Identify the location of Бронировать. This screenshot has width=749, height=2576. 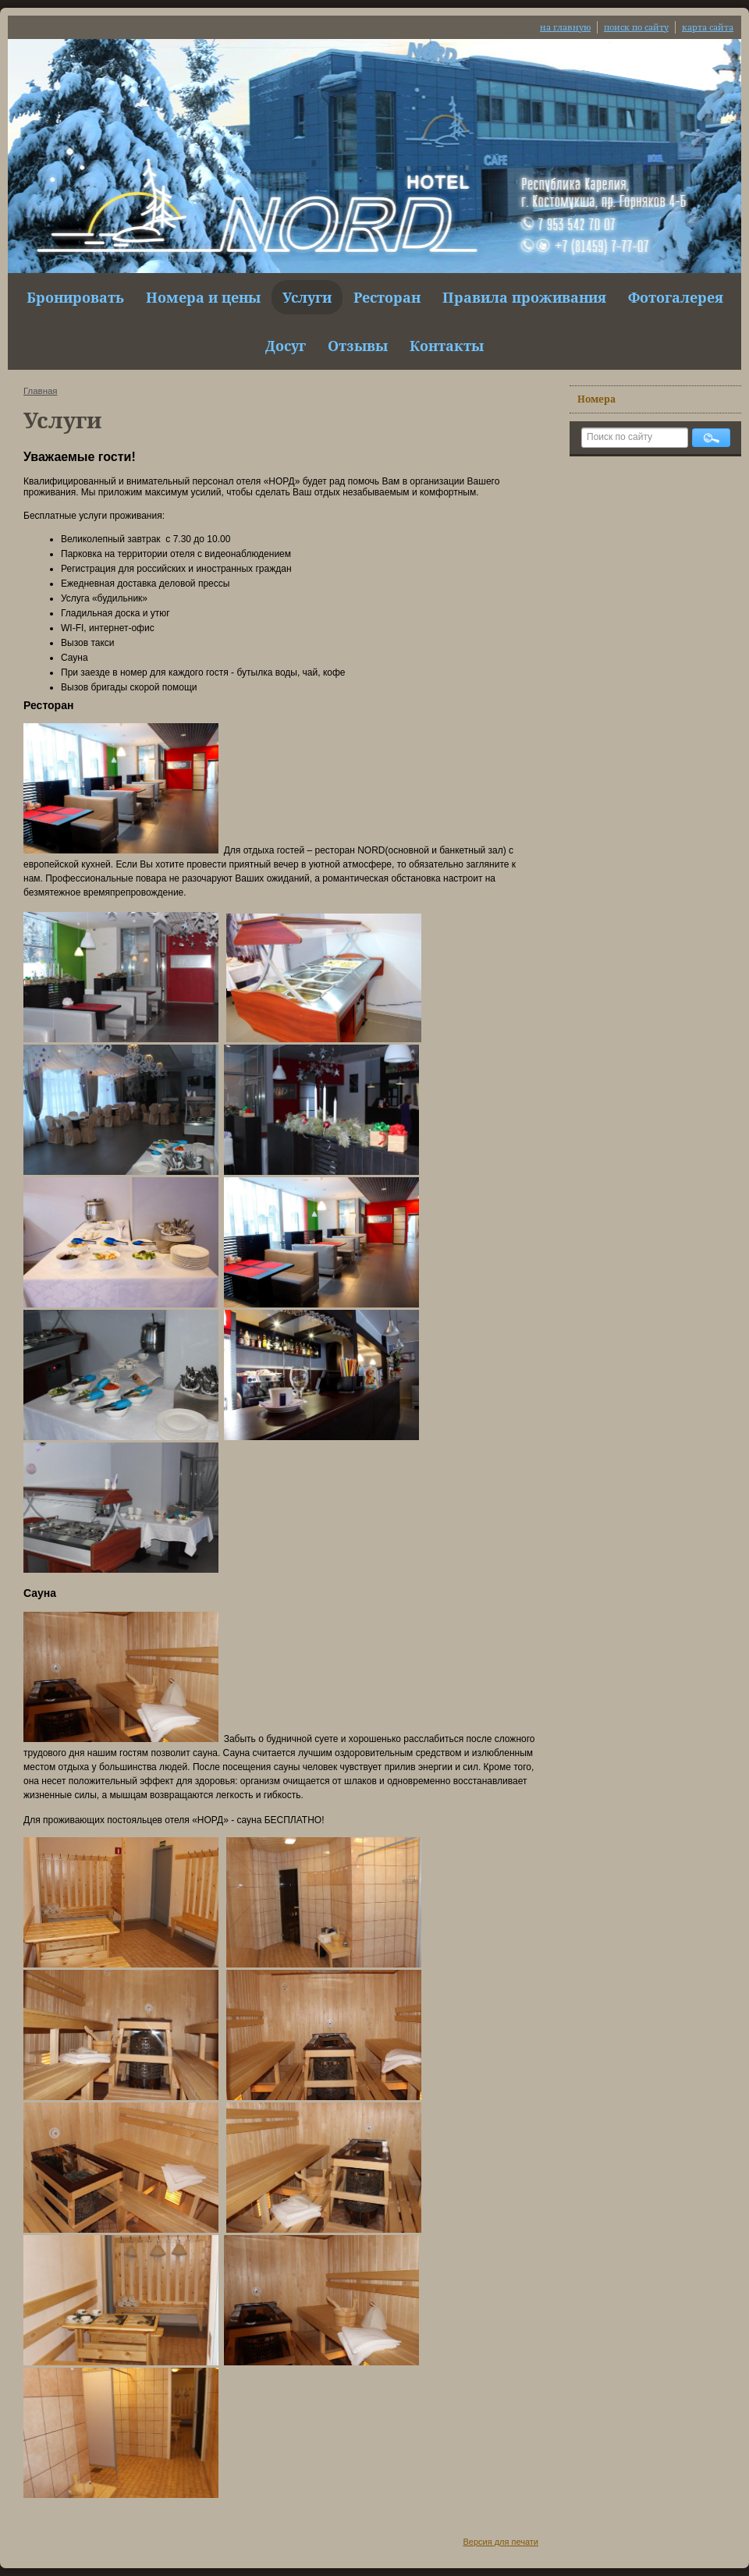
(75, 297).